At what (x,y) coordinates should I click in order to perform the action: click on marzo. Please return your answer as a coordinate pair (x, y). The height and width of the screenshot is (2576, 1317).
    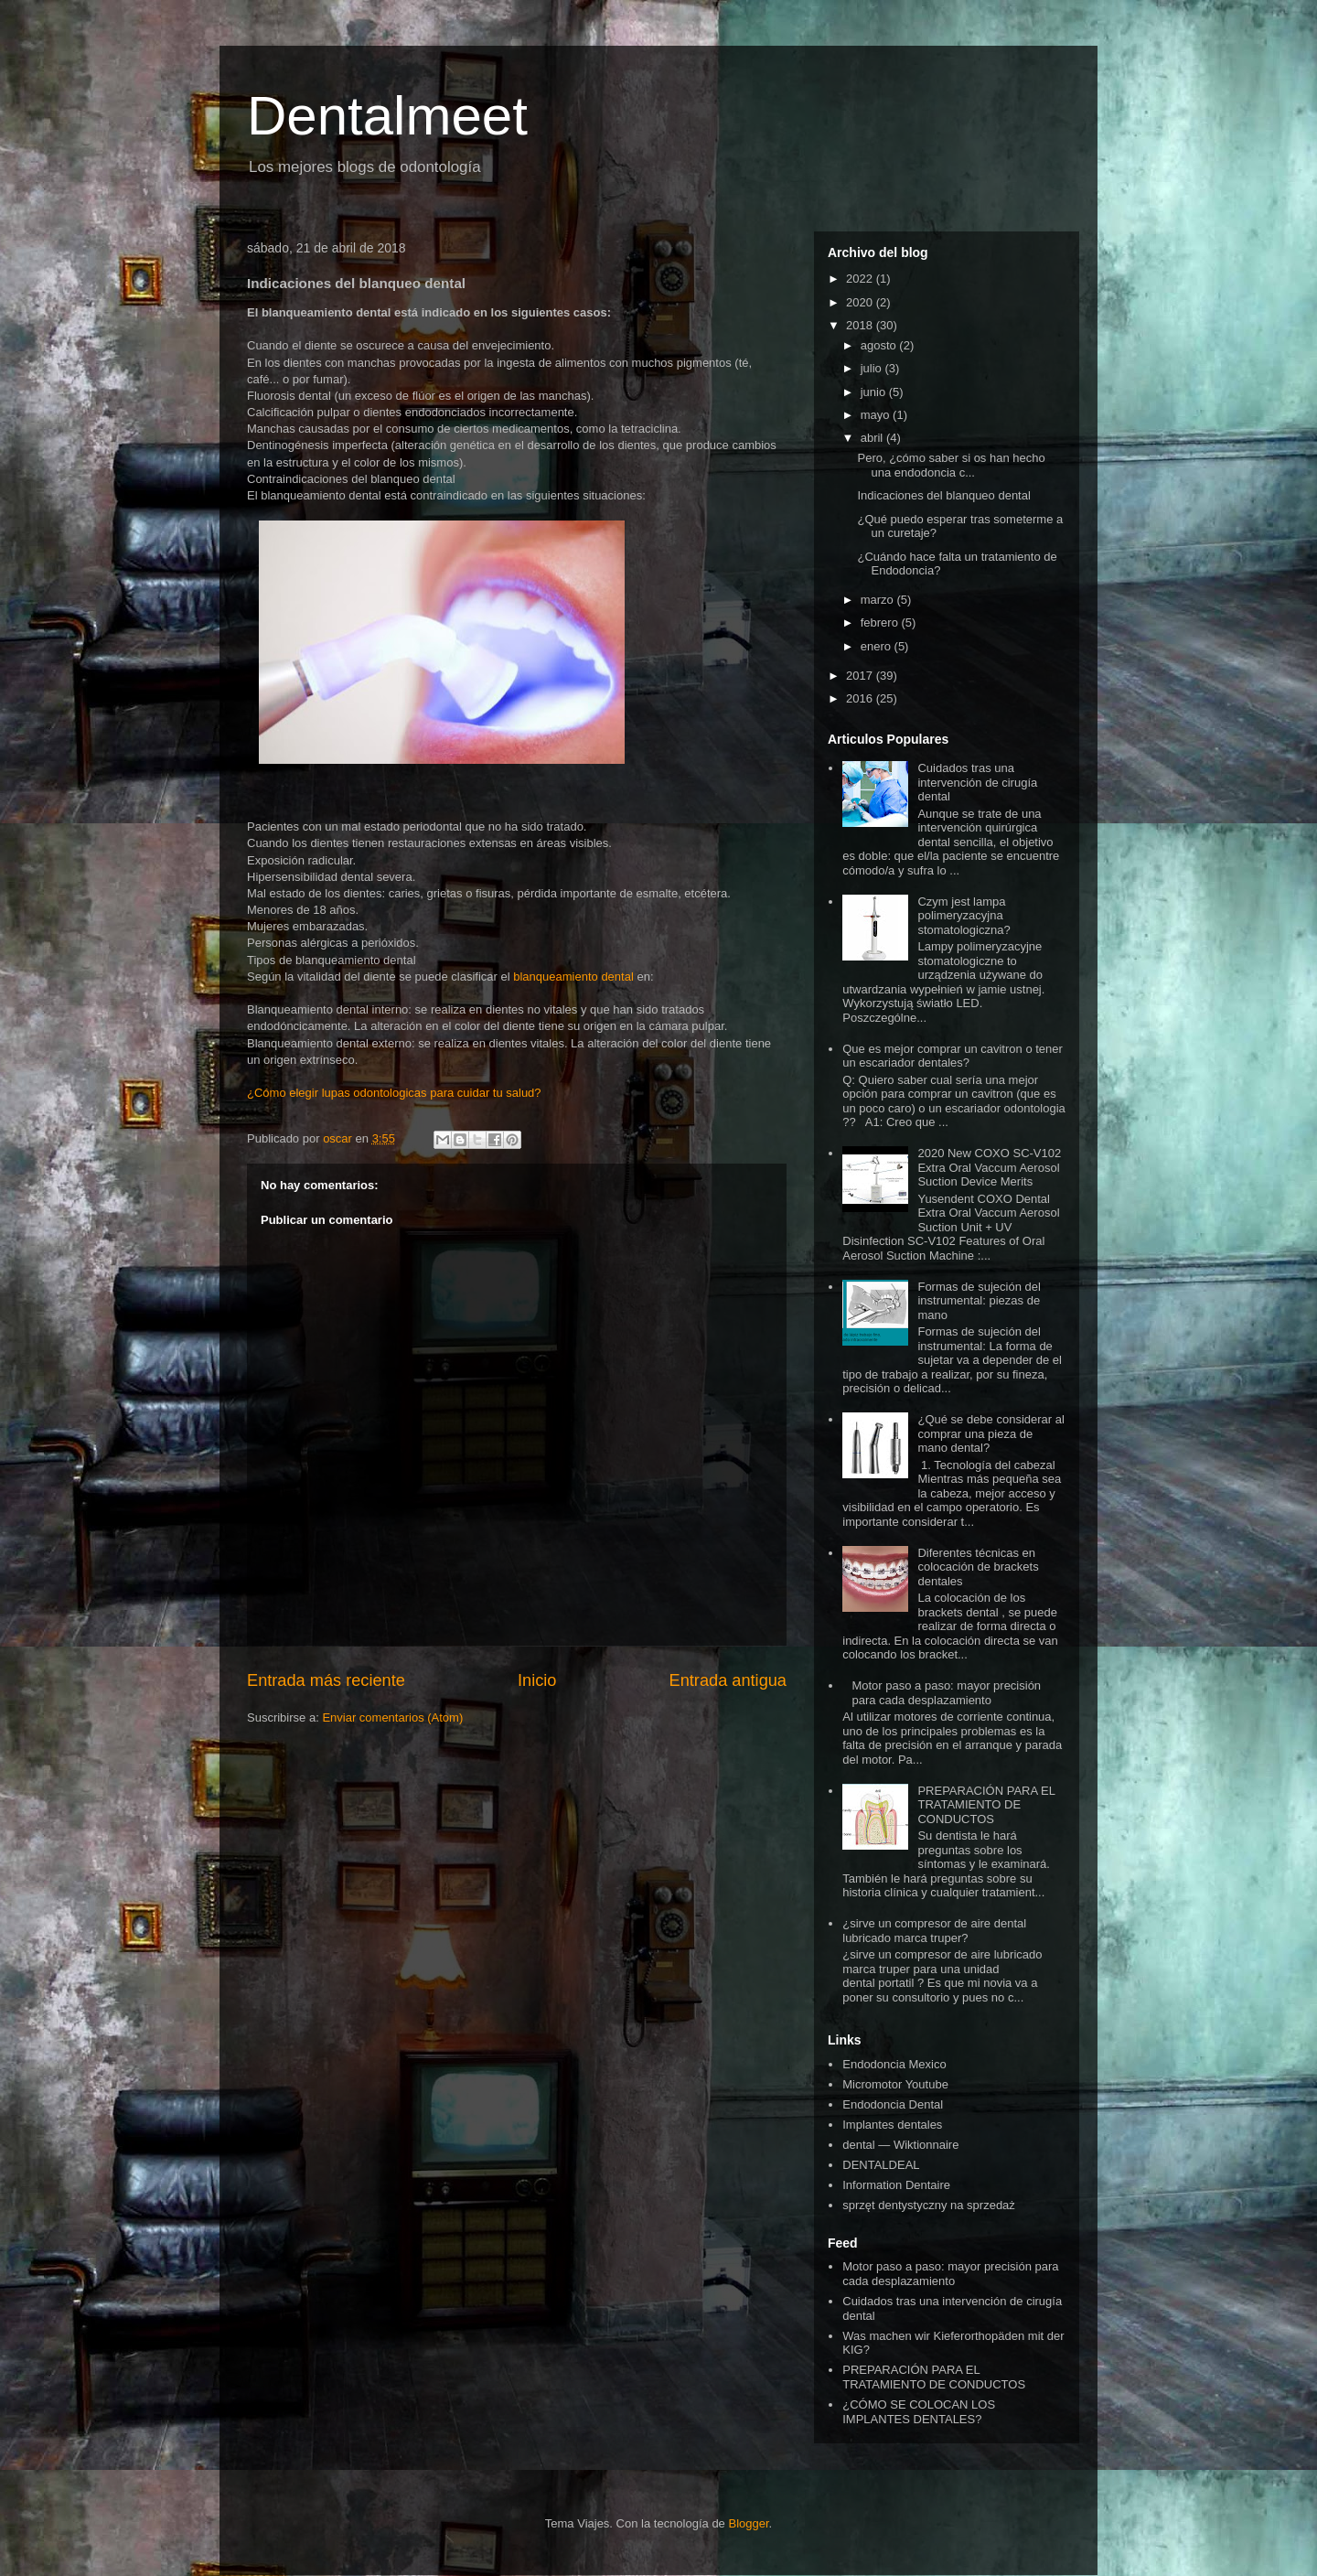
    Looking at the image, I should click on (879, 599).